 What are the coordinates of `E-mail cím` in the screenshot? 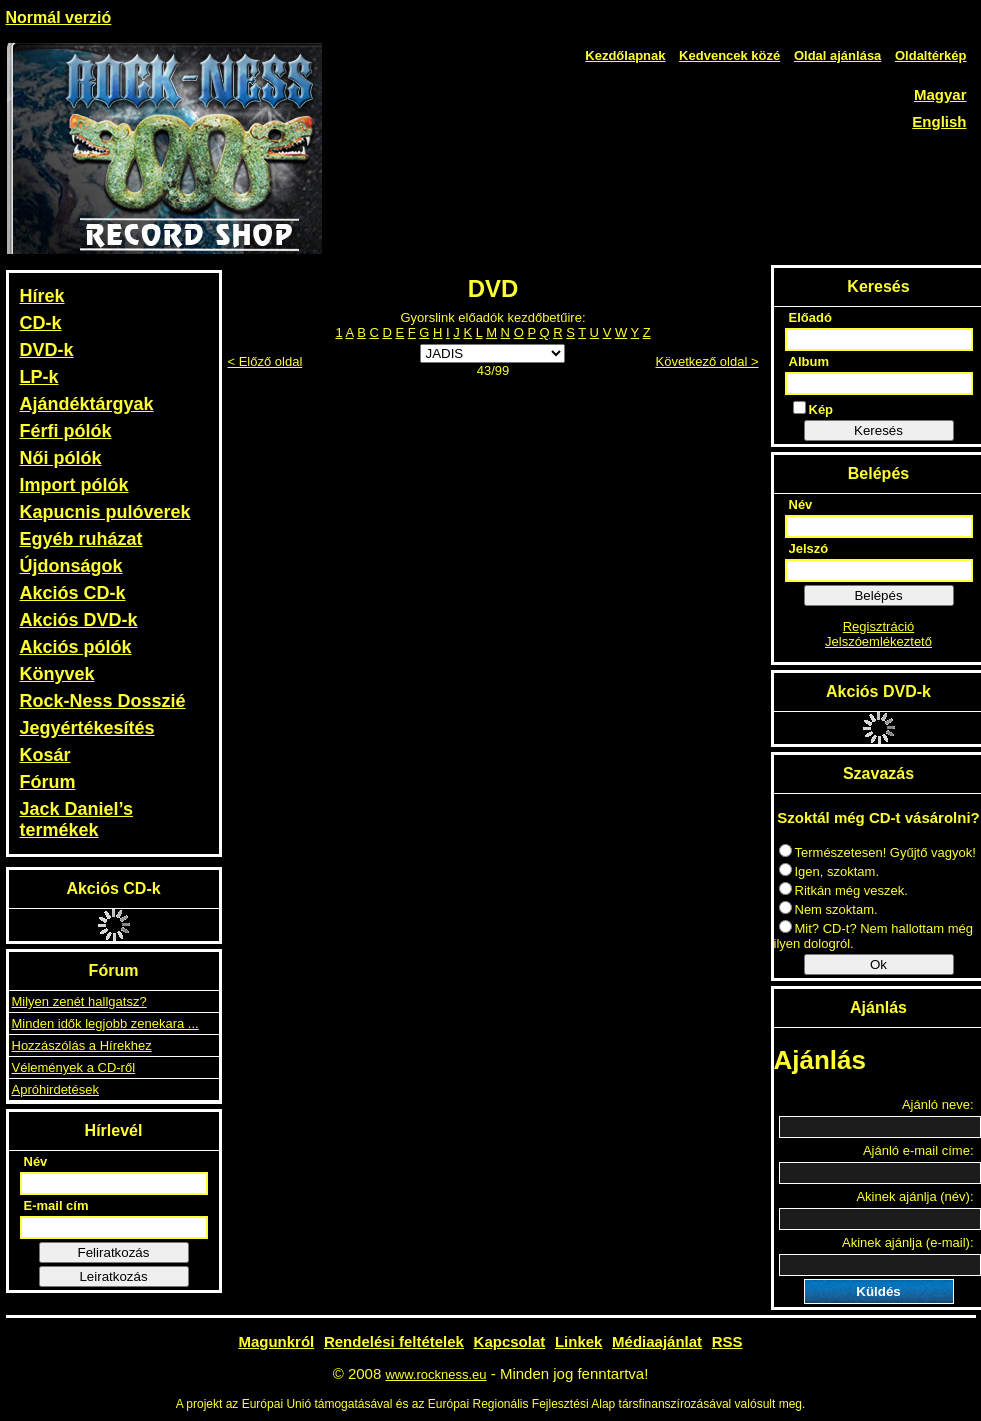 It's located at (56, 1205).